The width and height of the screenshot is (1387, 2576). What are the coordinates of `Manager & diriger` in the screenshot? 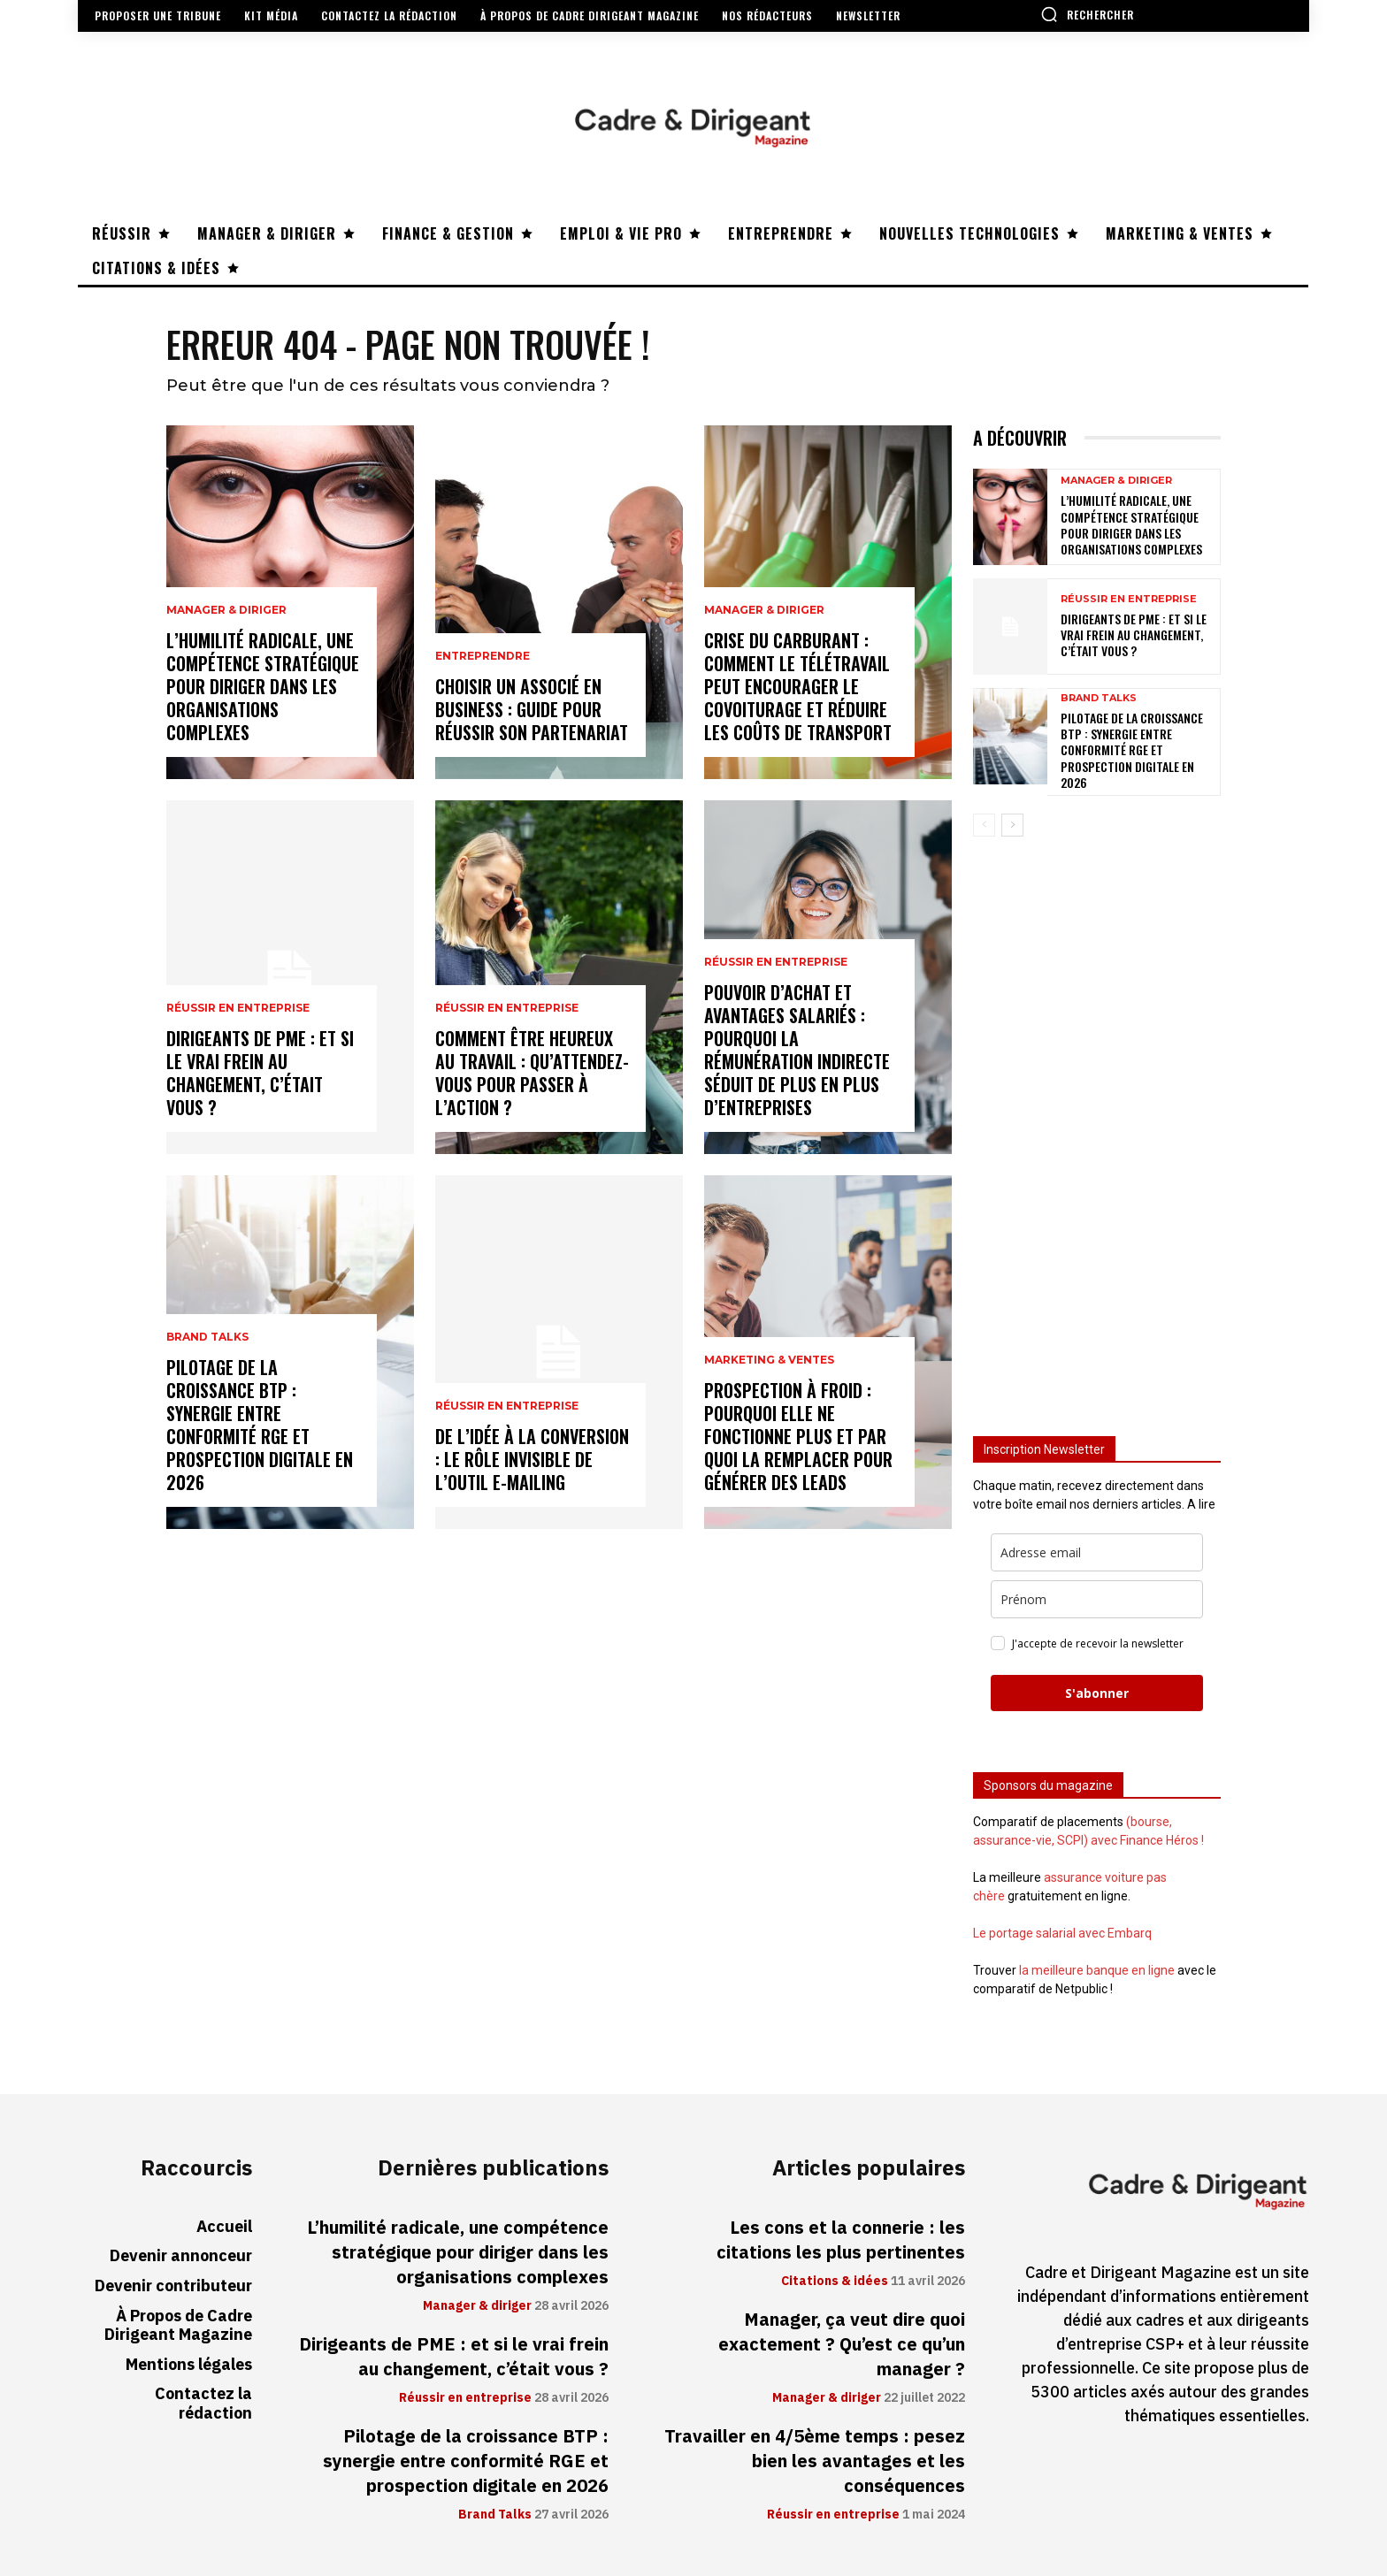 It's located at (226, 610).